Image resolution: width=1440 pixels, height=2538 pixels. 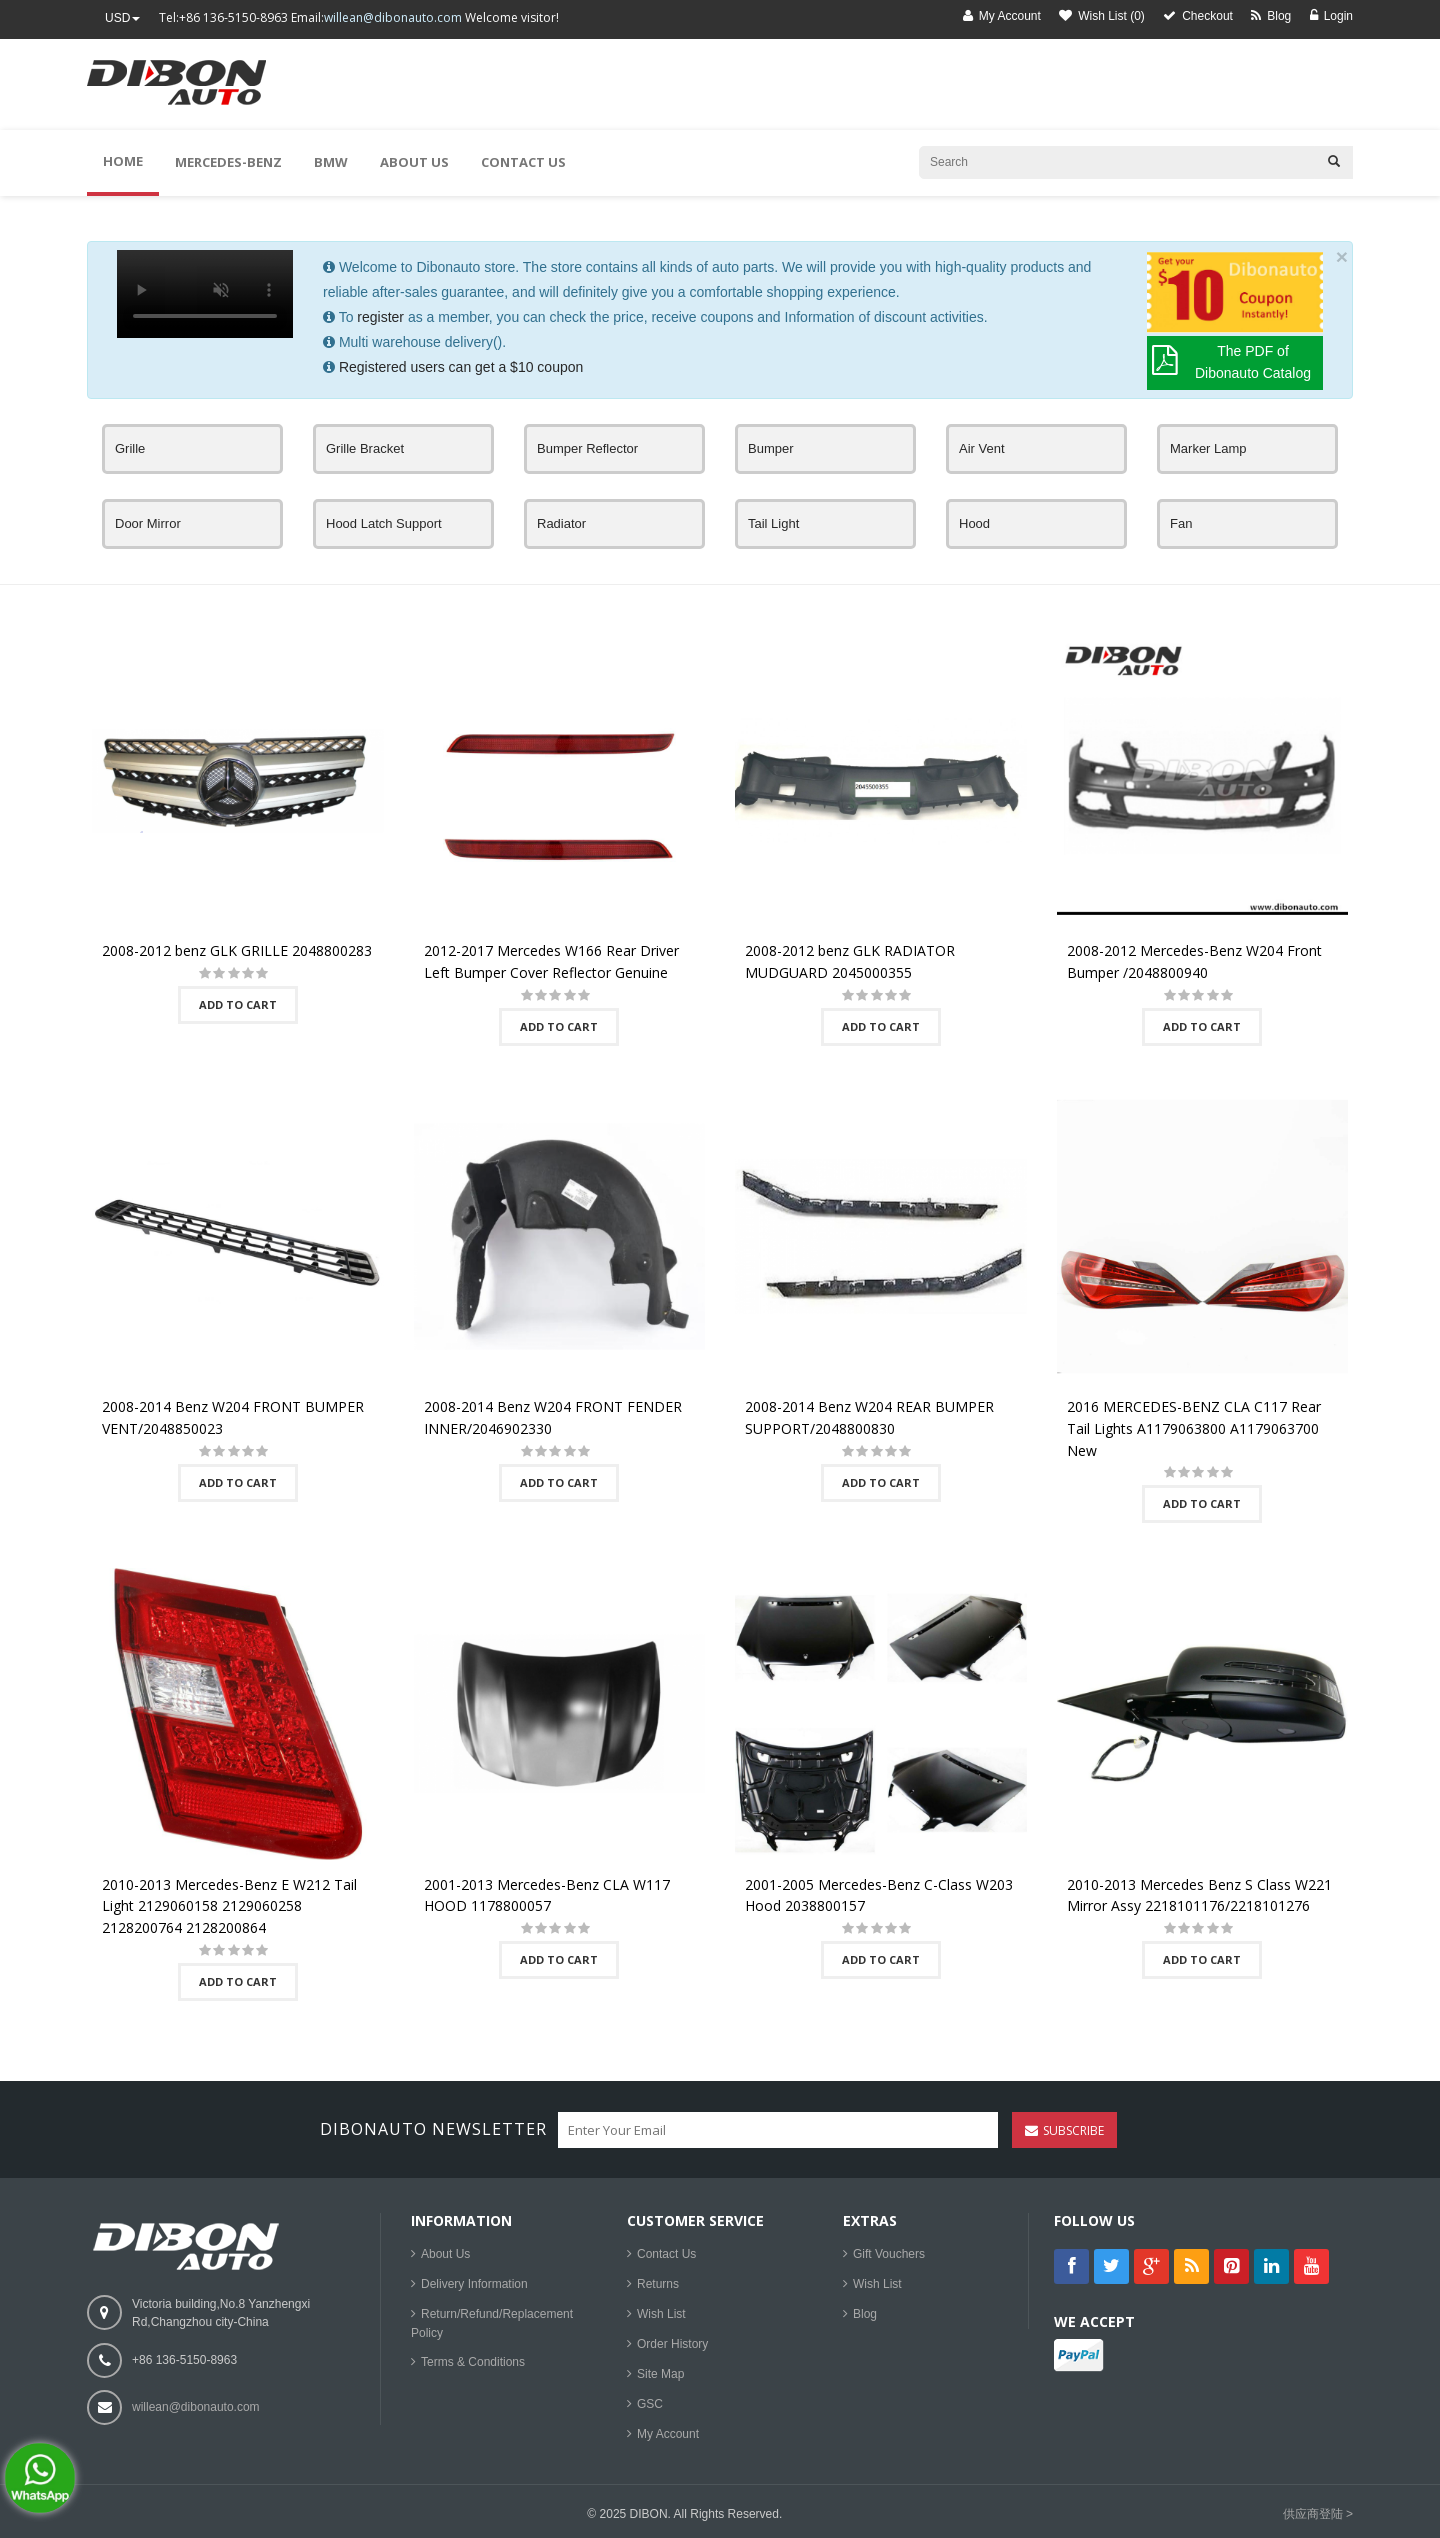 I want to click on Hood, so click(x=974, y=523).